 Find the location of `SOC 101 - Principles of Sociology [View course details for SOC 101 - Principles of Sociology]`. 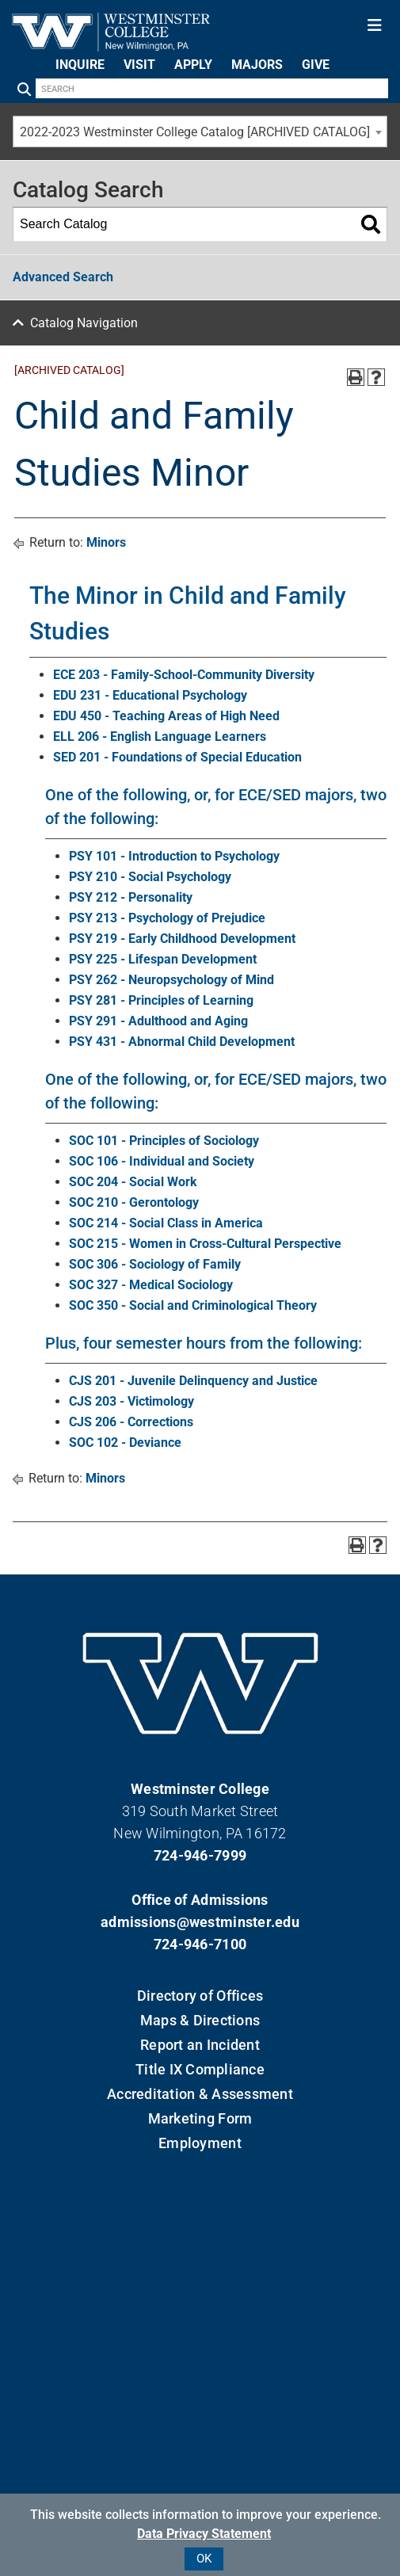

SOC 101 - Principles of Sociology [View course details for SOC 101 - Principles of Sociology] is located at coordinates (164, 1140).